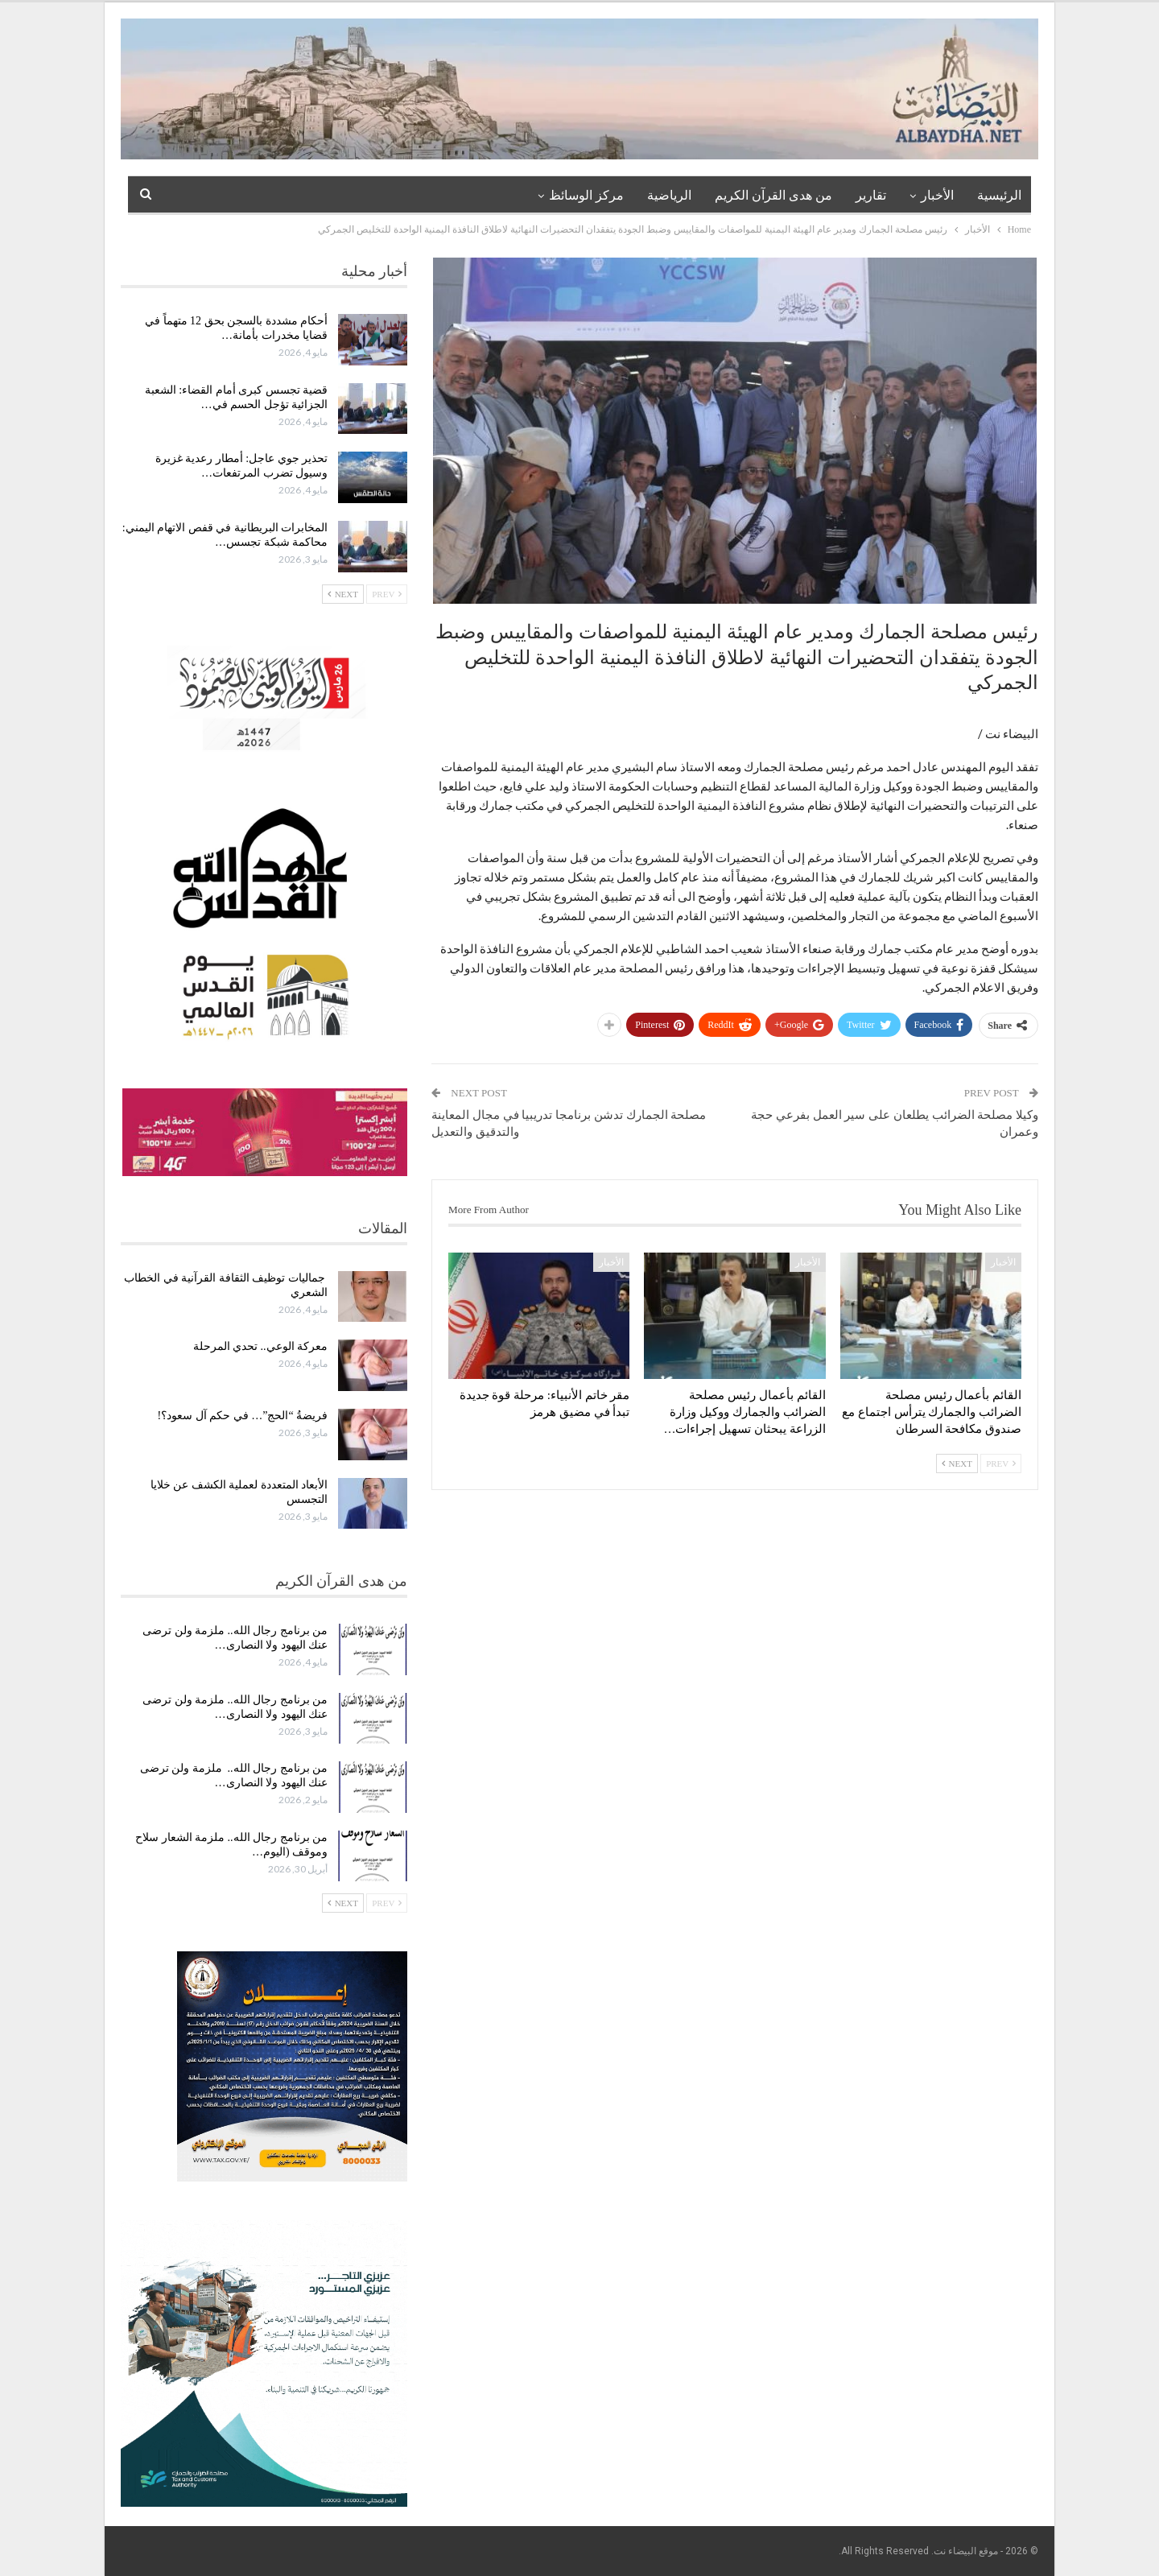 Image resolution: width=1159 pixels, height=2576 pixels. What do you see at coordinates (871, 195) in the screenshot?
I see `تقارير` at bounding box center [871, 195].